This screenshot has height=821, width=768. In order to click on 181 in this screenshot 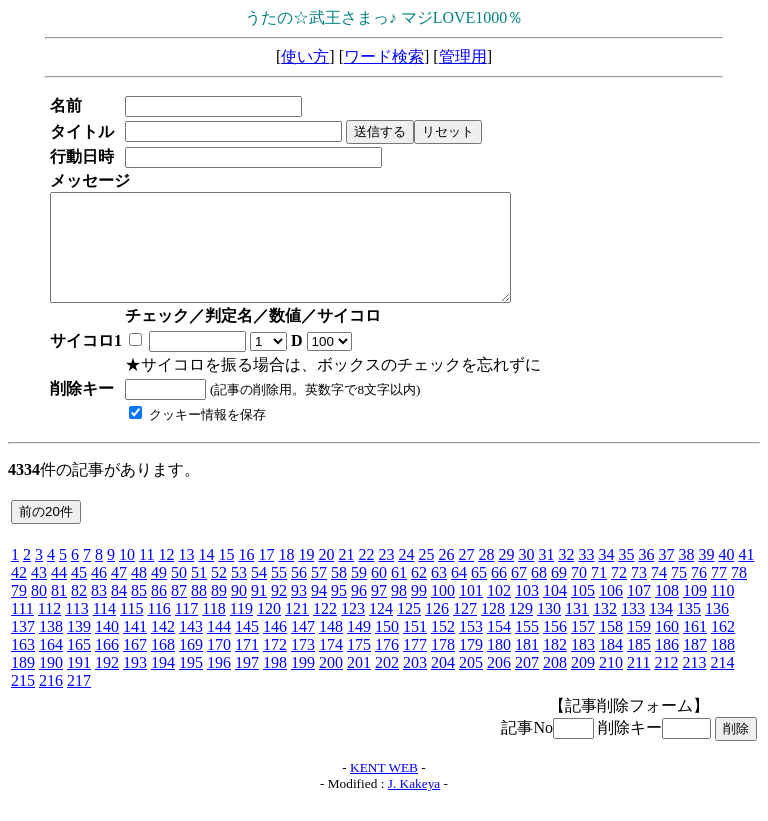, I will do `click(527, 665)`.